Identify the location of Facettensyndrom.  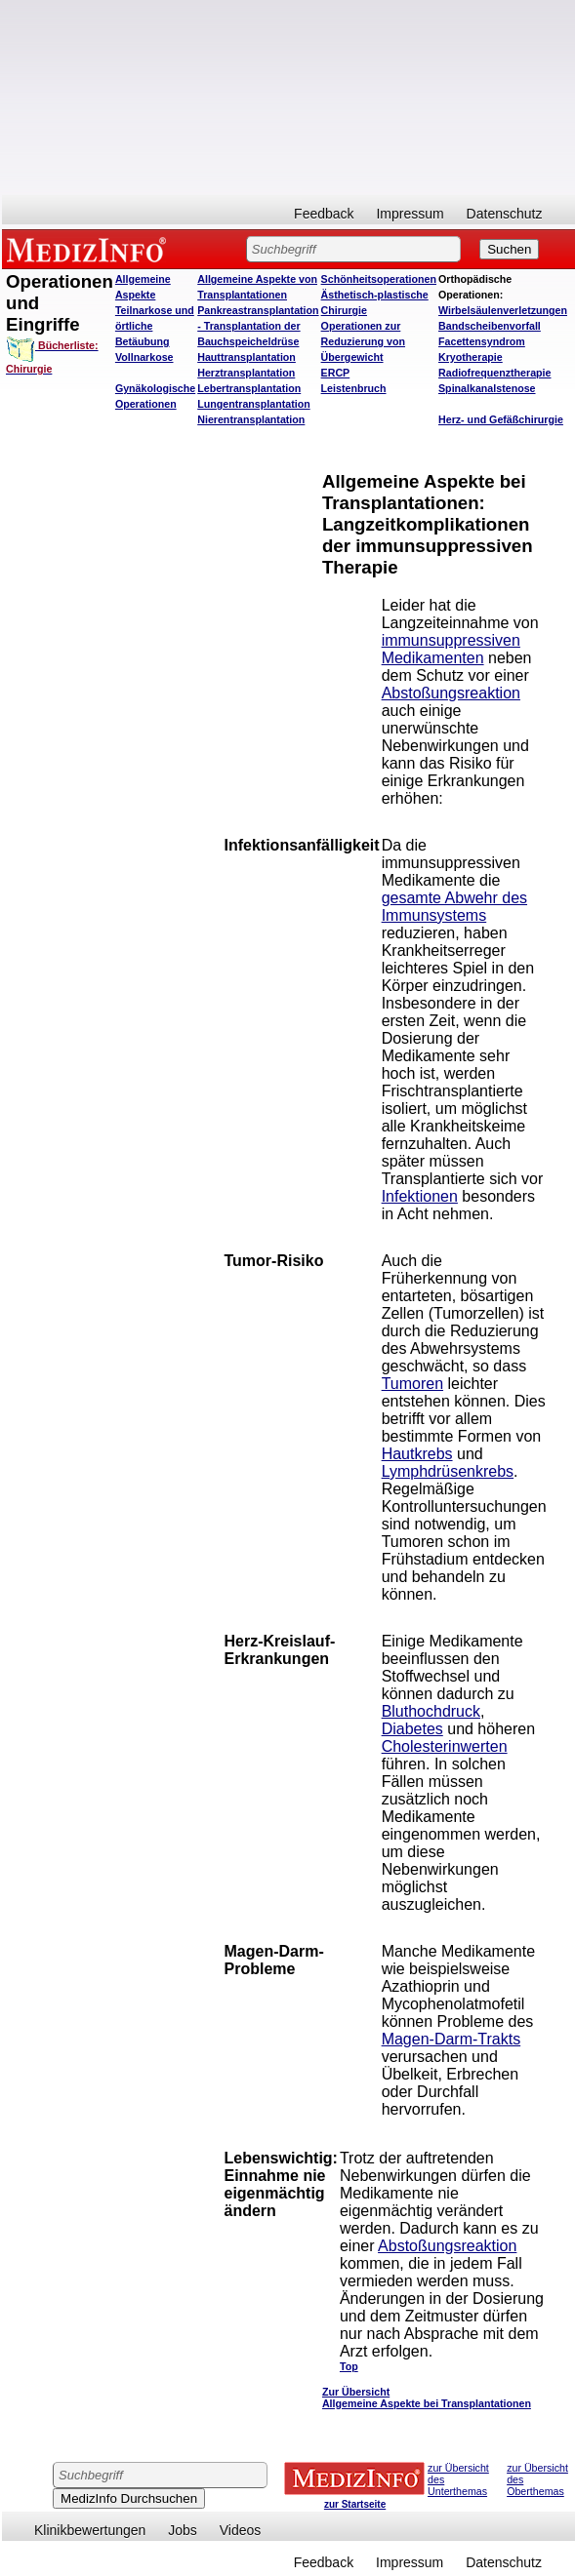
(481, 341).